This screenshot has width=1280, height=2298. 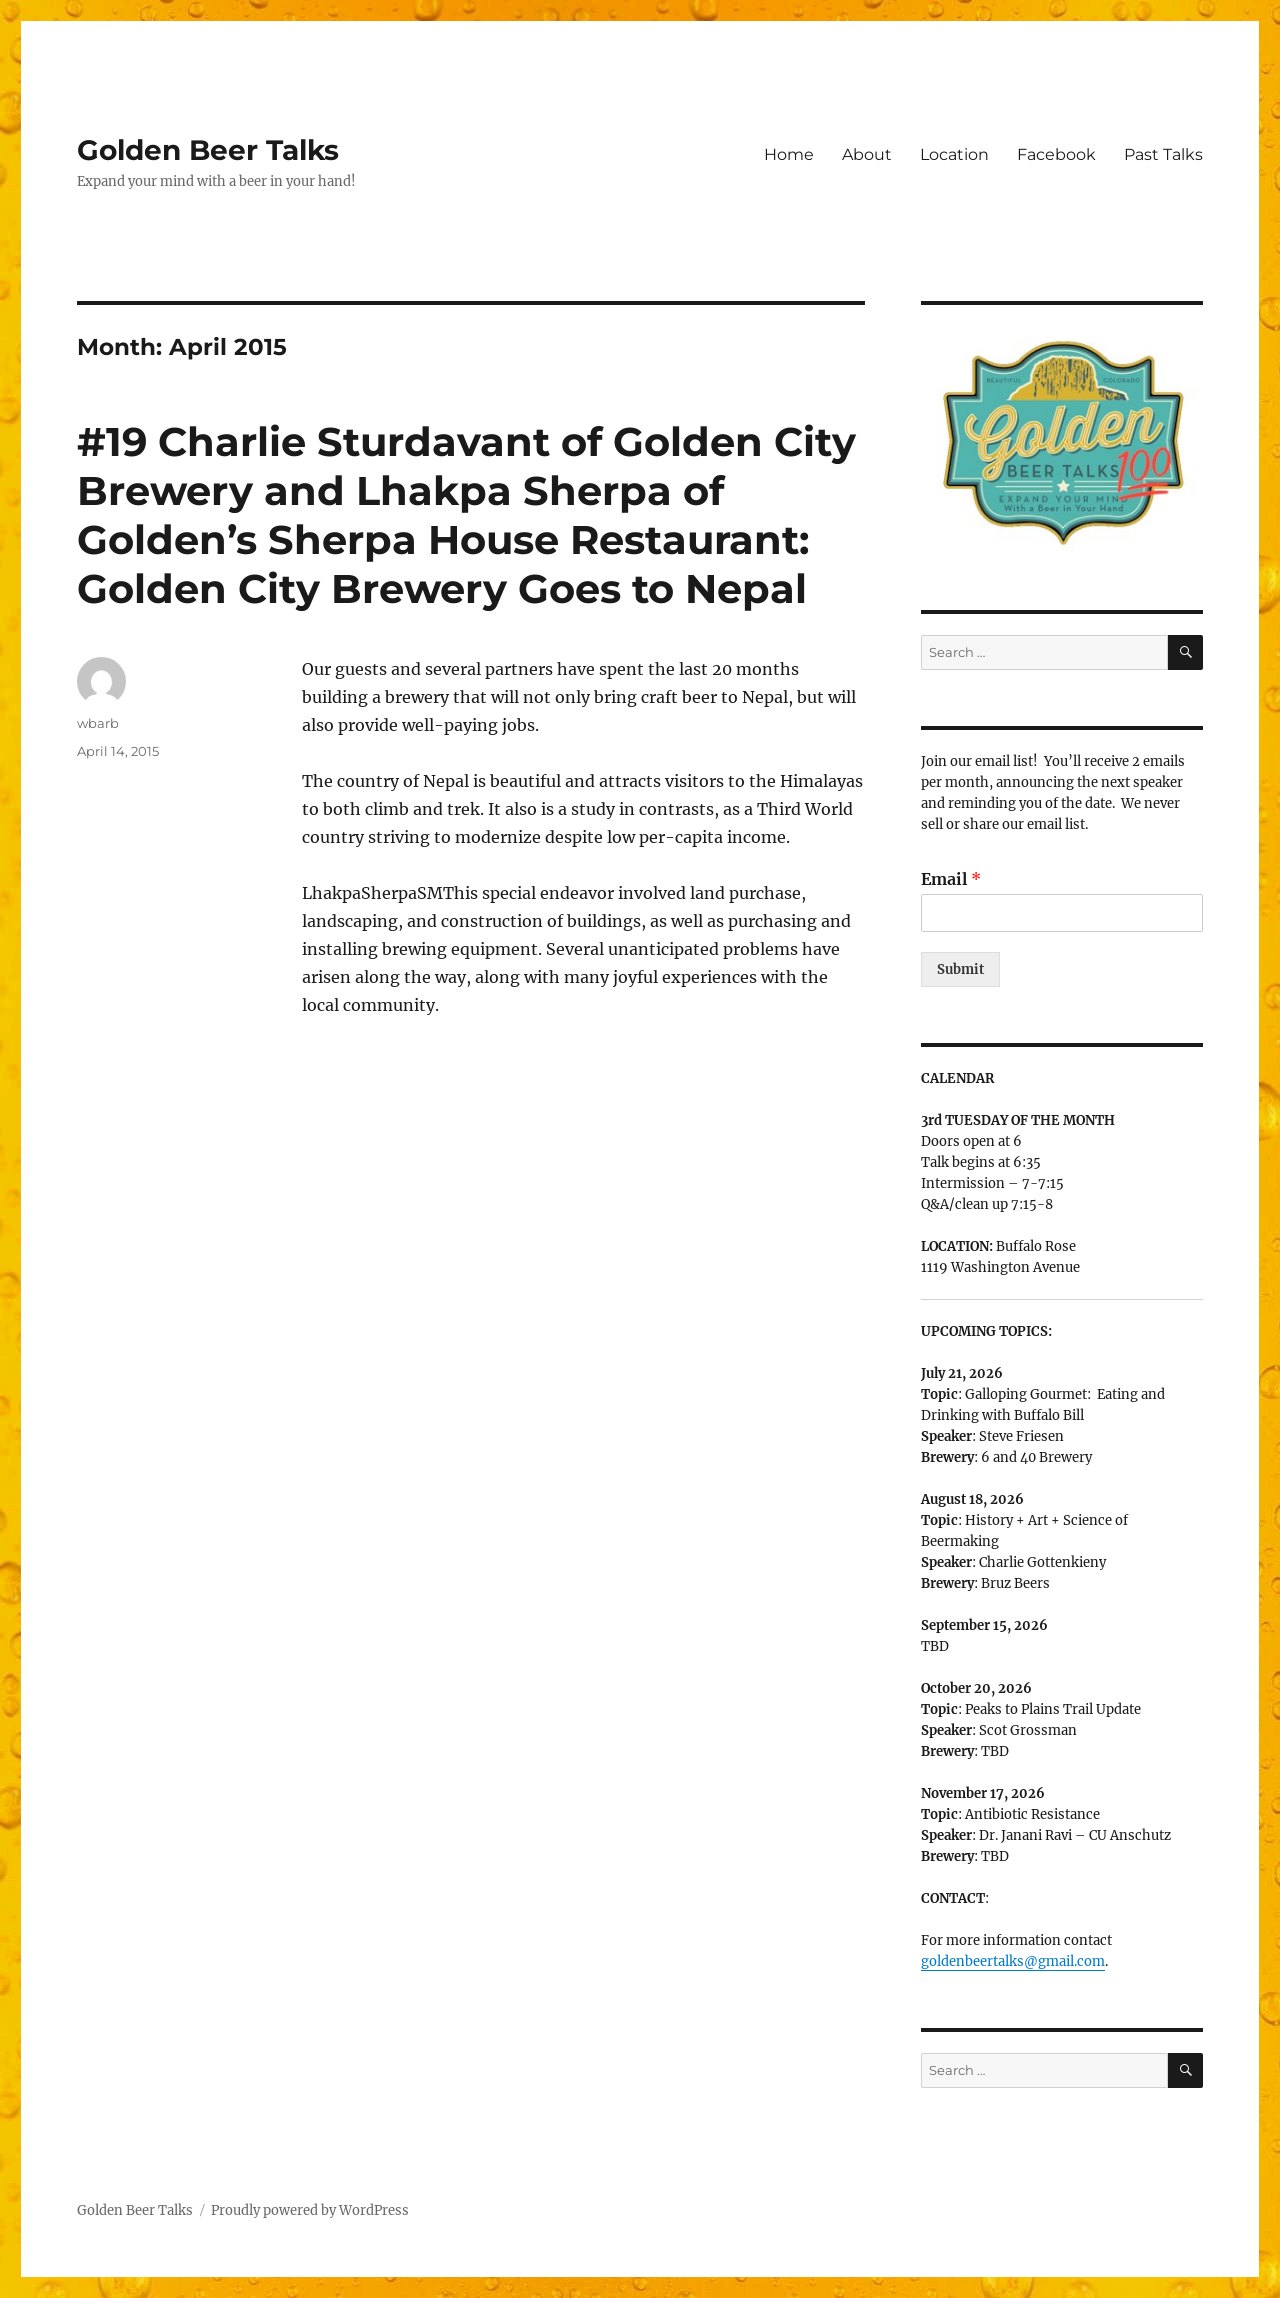 What do you see at coordinates (98, 723) in the screenshot?
I see `wbarb` at bounding box center [98, 723].